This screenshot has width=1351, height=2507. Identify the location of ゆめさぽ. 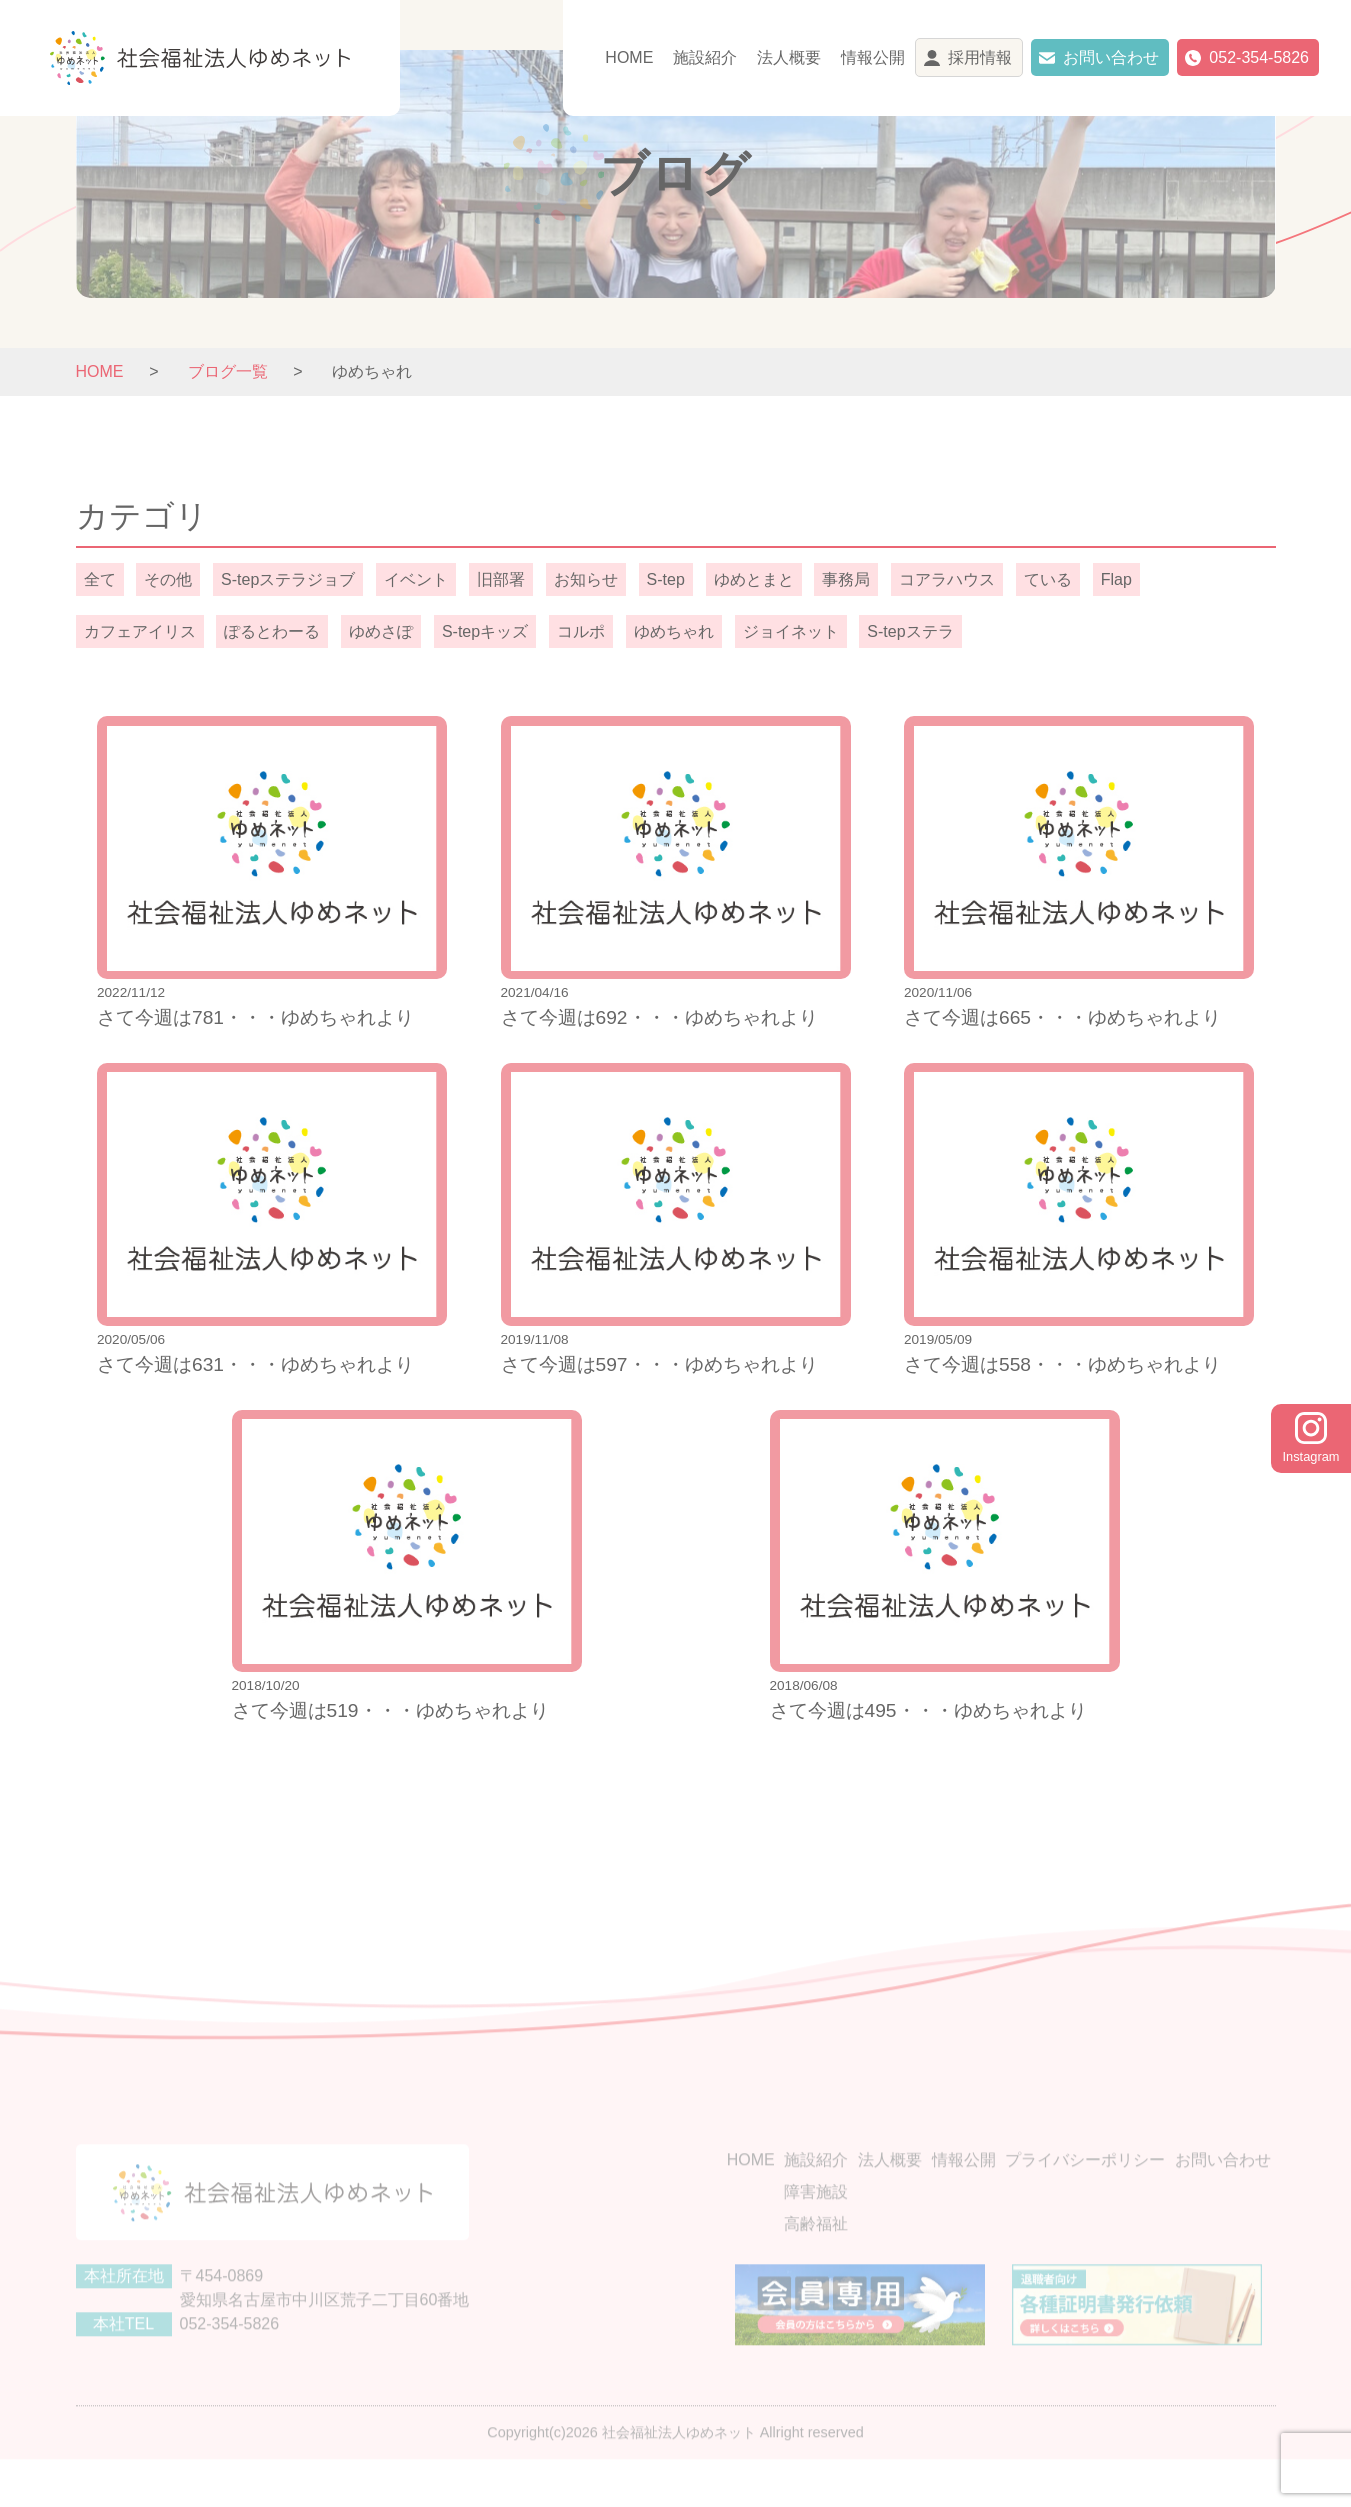
(381, 631).